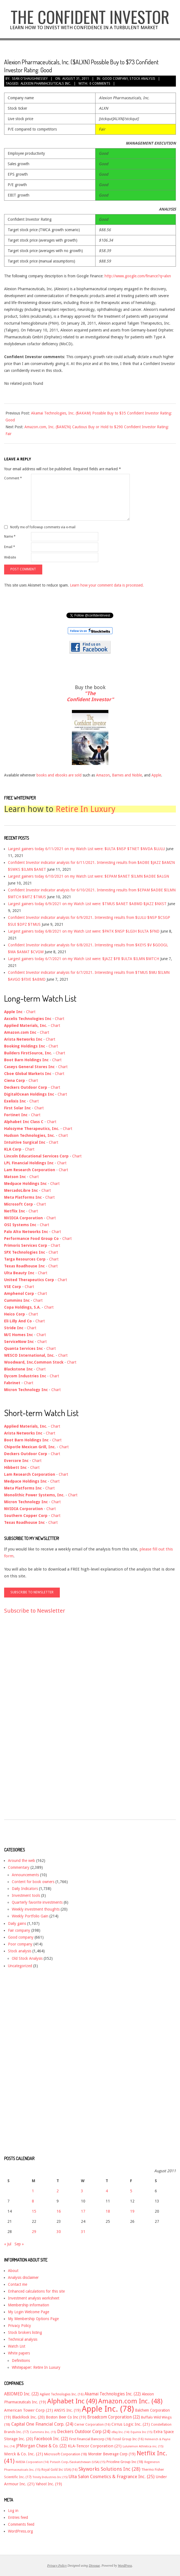 This screenshot has height=2576, width=180. What do you see at coordinates (113, 2394) in the screenshot?
I see `Akamai Technologies Inc. [Akamai Technologies Inc. (22 items)]` at bounding box center [113, 2394].